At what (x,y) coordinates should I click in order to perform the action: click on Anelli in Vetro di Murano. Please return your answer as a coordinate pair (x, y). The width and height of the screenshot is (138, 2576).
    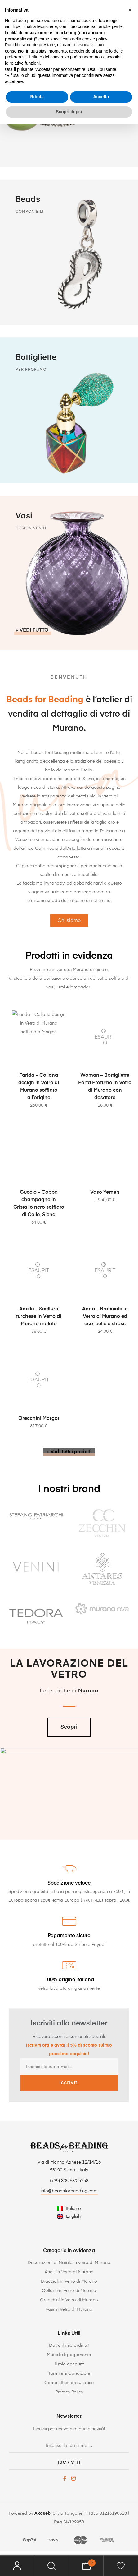
    Looking at the image, I should click on (69, 2272).